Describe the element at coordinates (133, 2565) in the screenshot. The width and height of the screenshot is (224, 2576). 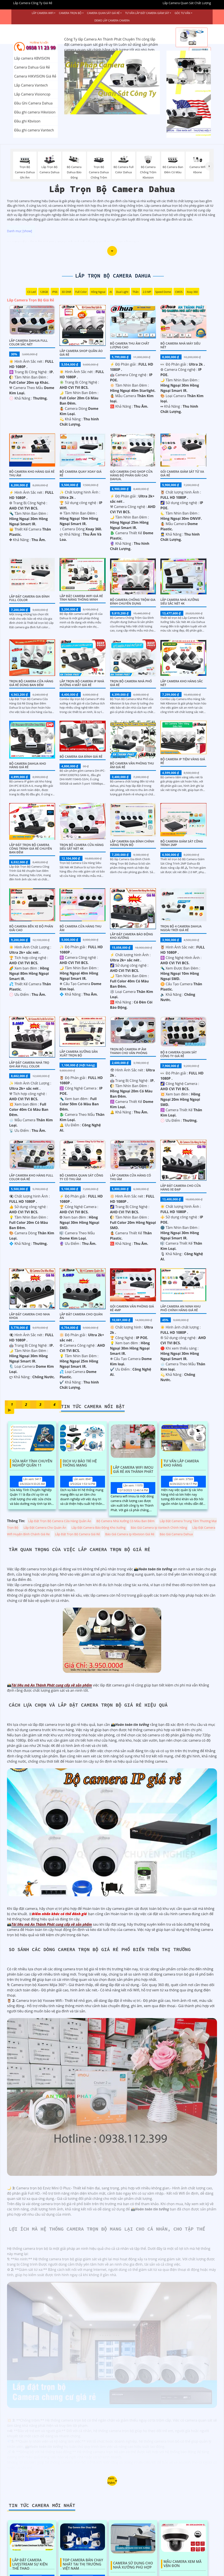
I see `Camera Sử Dụng Cho Nhà Xưởng Phù Hợp` at that location.